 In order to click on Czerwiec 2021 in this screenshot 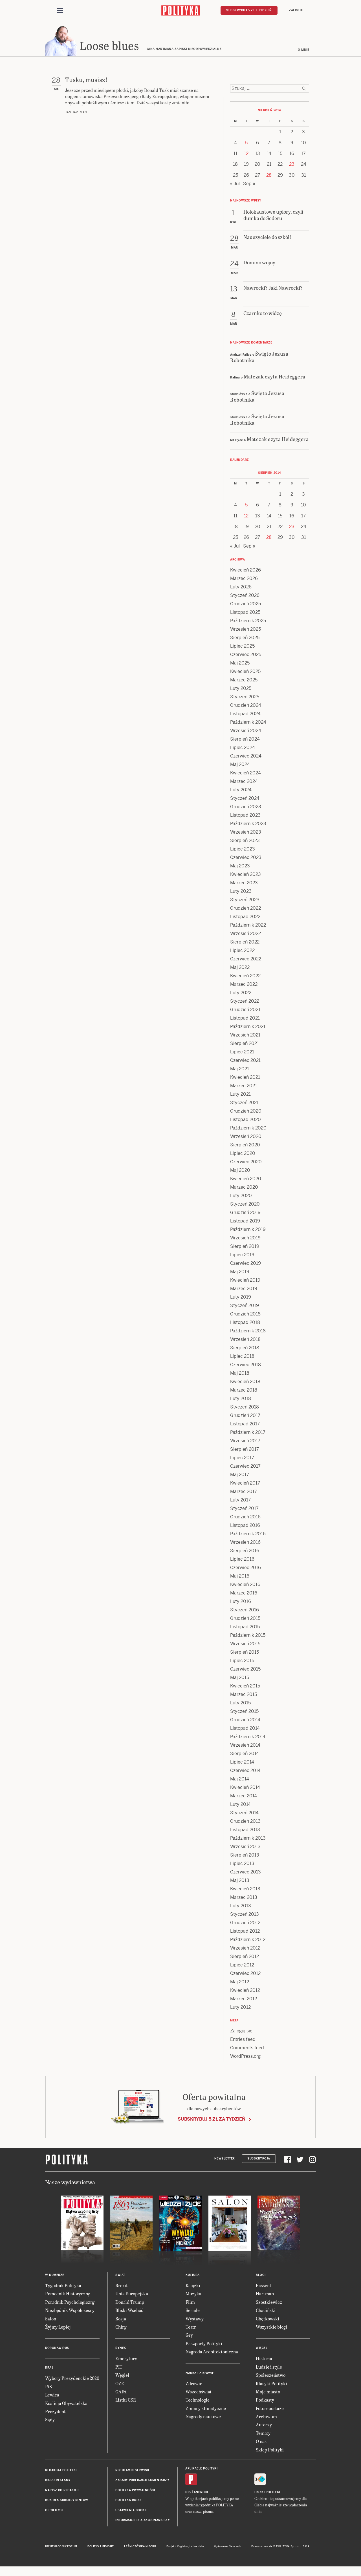, I will do `click(245, 1062)`.